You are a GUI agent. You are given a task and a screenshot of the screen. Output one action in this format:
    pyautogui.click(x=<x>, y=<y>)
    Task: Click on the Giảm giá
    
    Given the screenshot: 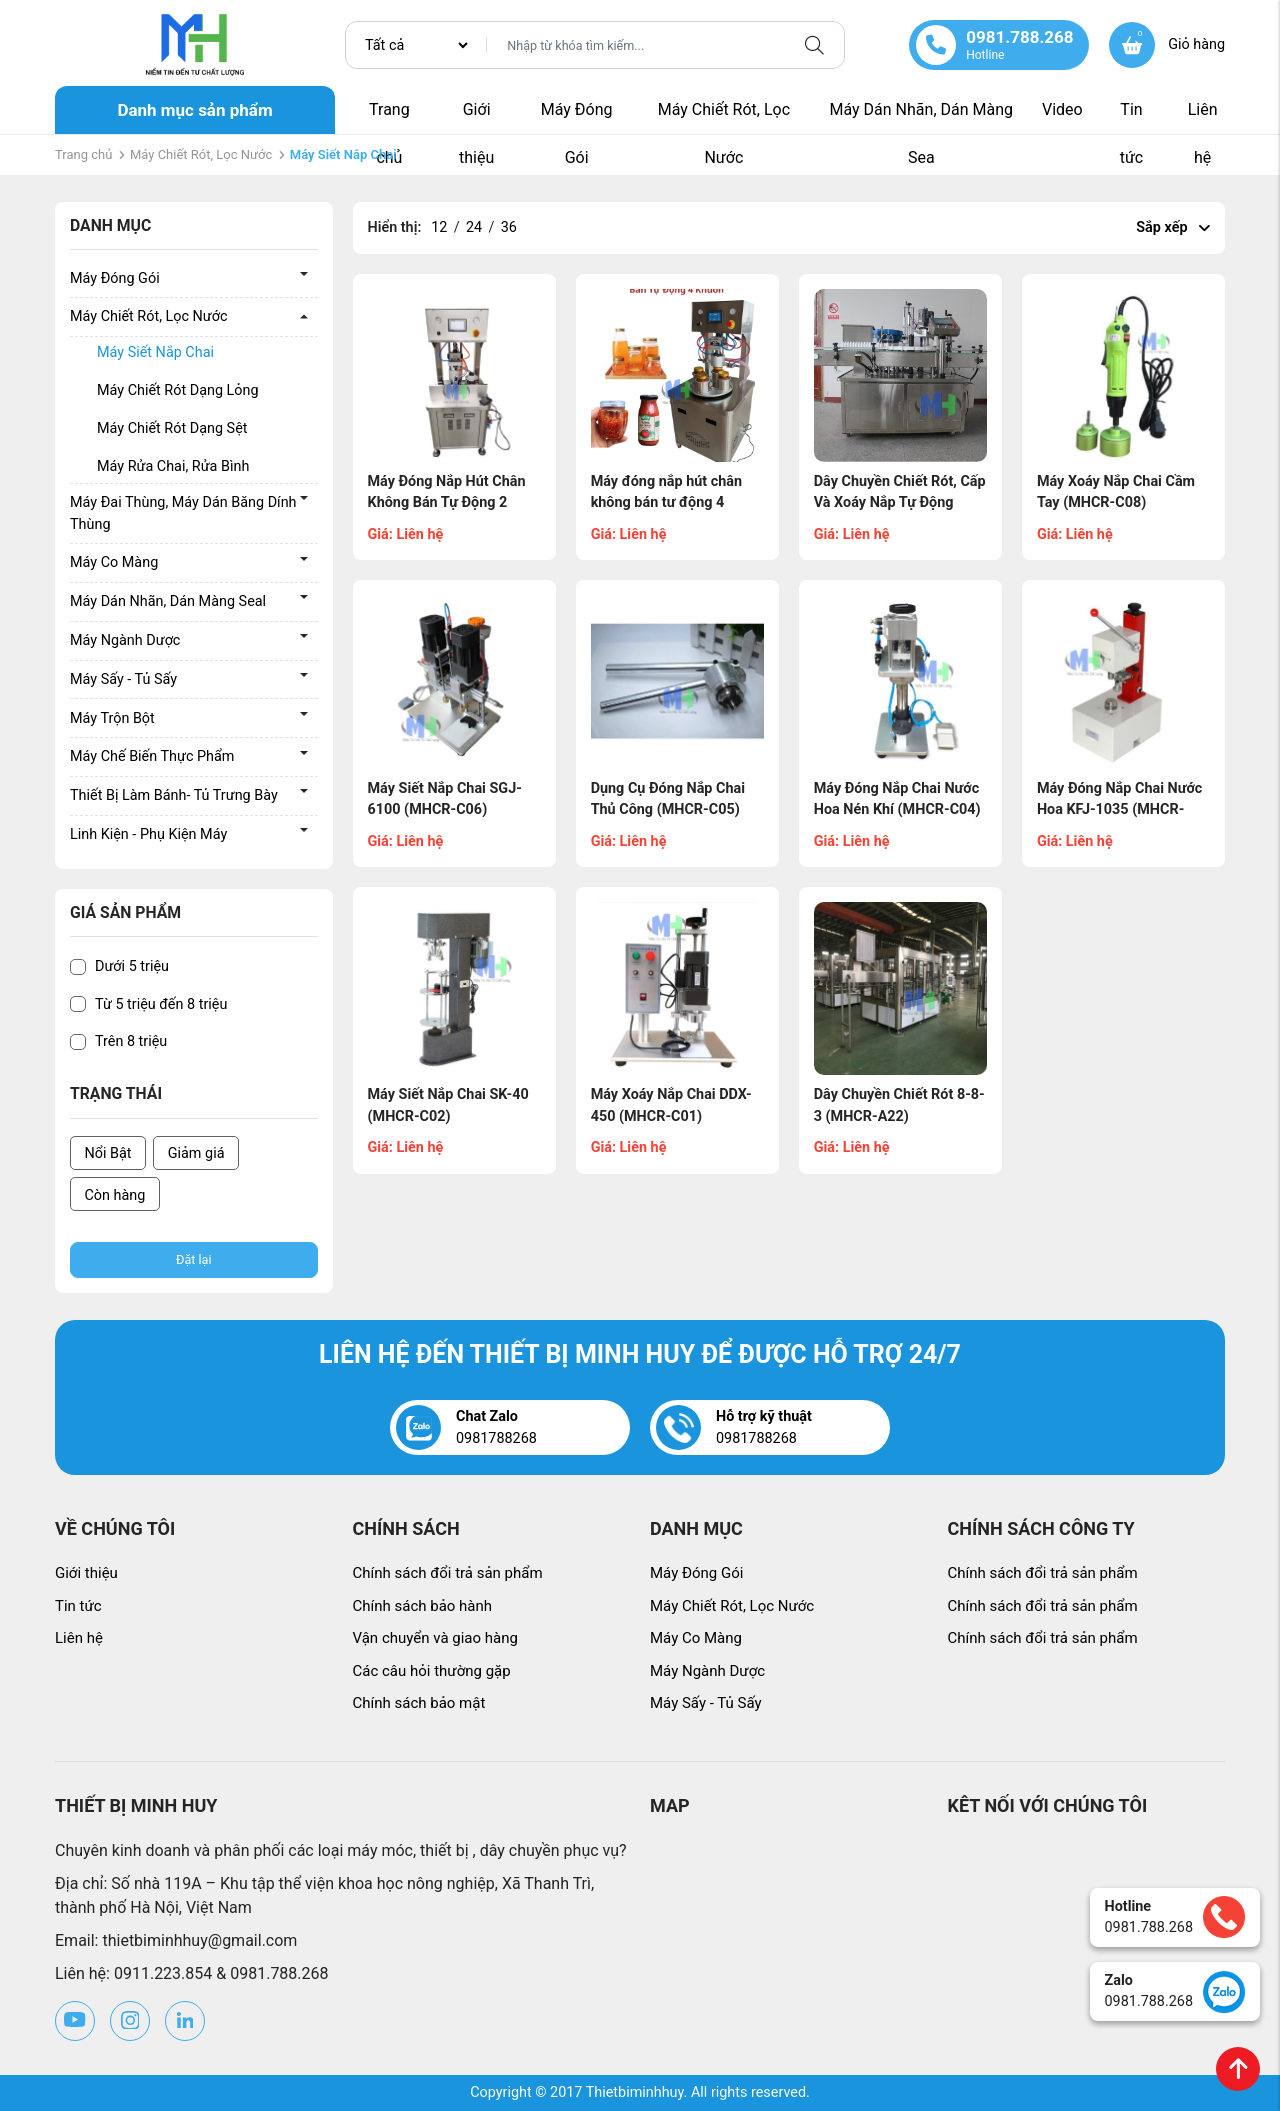 What is the action you would take?
    pyautogui.click(x=196, y=1153)
    